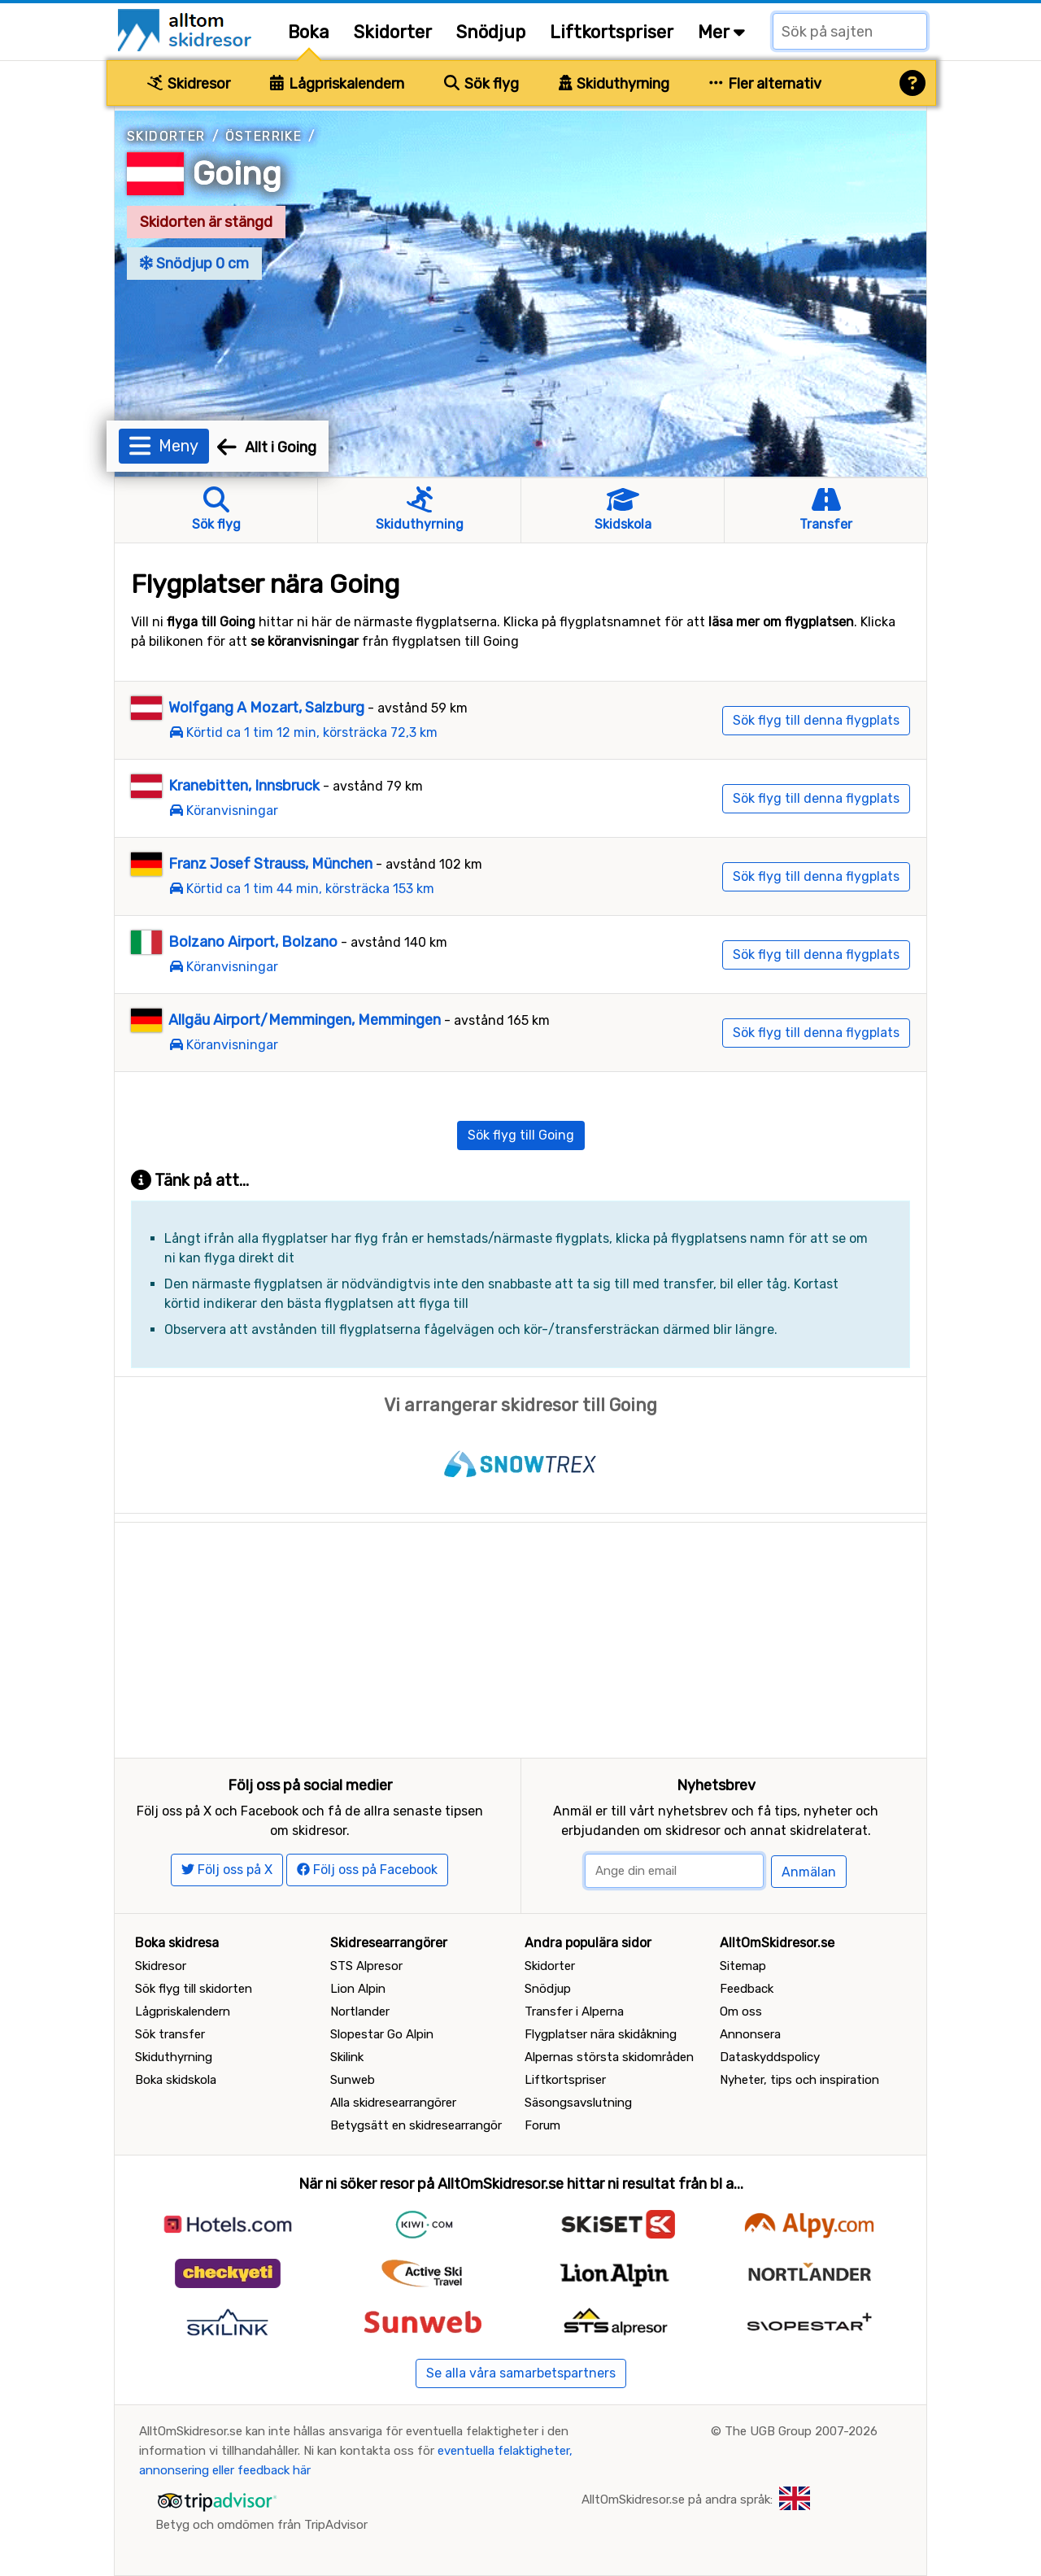  Describe the element at coordinates (416, 2125) in the screenshot. I see `Betygsätt en skidresearrangör` at that location.